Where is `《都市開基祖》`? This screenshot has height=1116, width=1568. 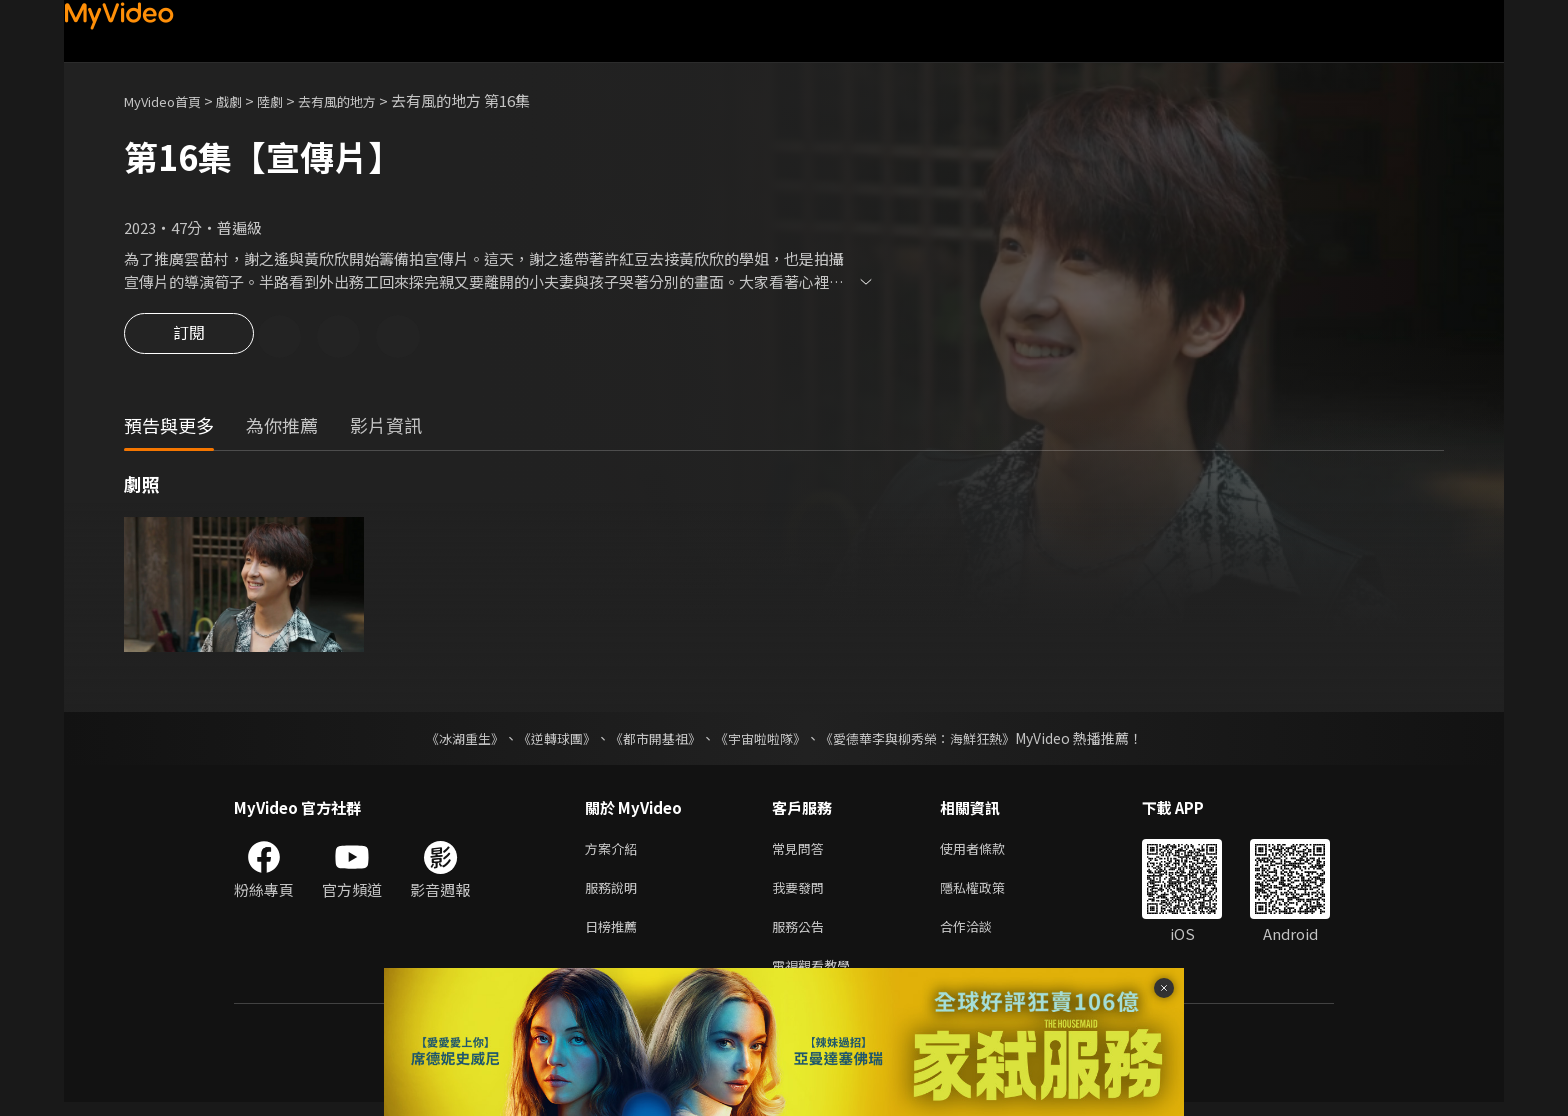 《都市開基祖》 is located at coordinates (650, 740).